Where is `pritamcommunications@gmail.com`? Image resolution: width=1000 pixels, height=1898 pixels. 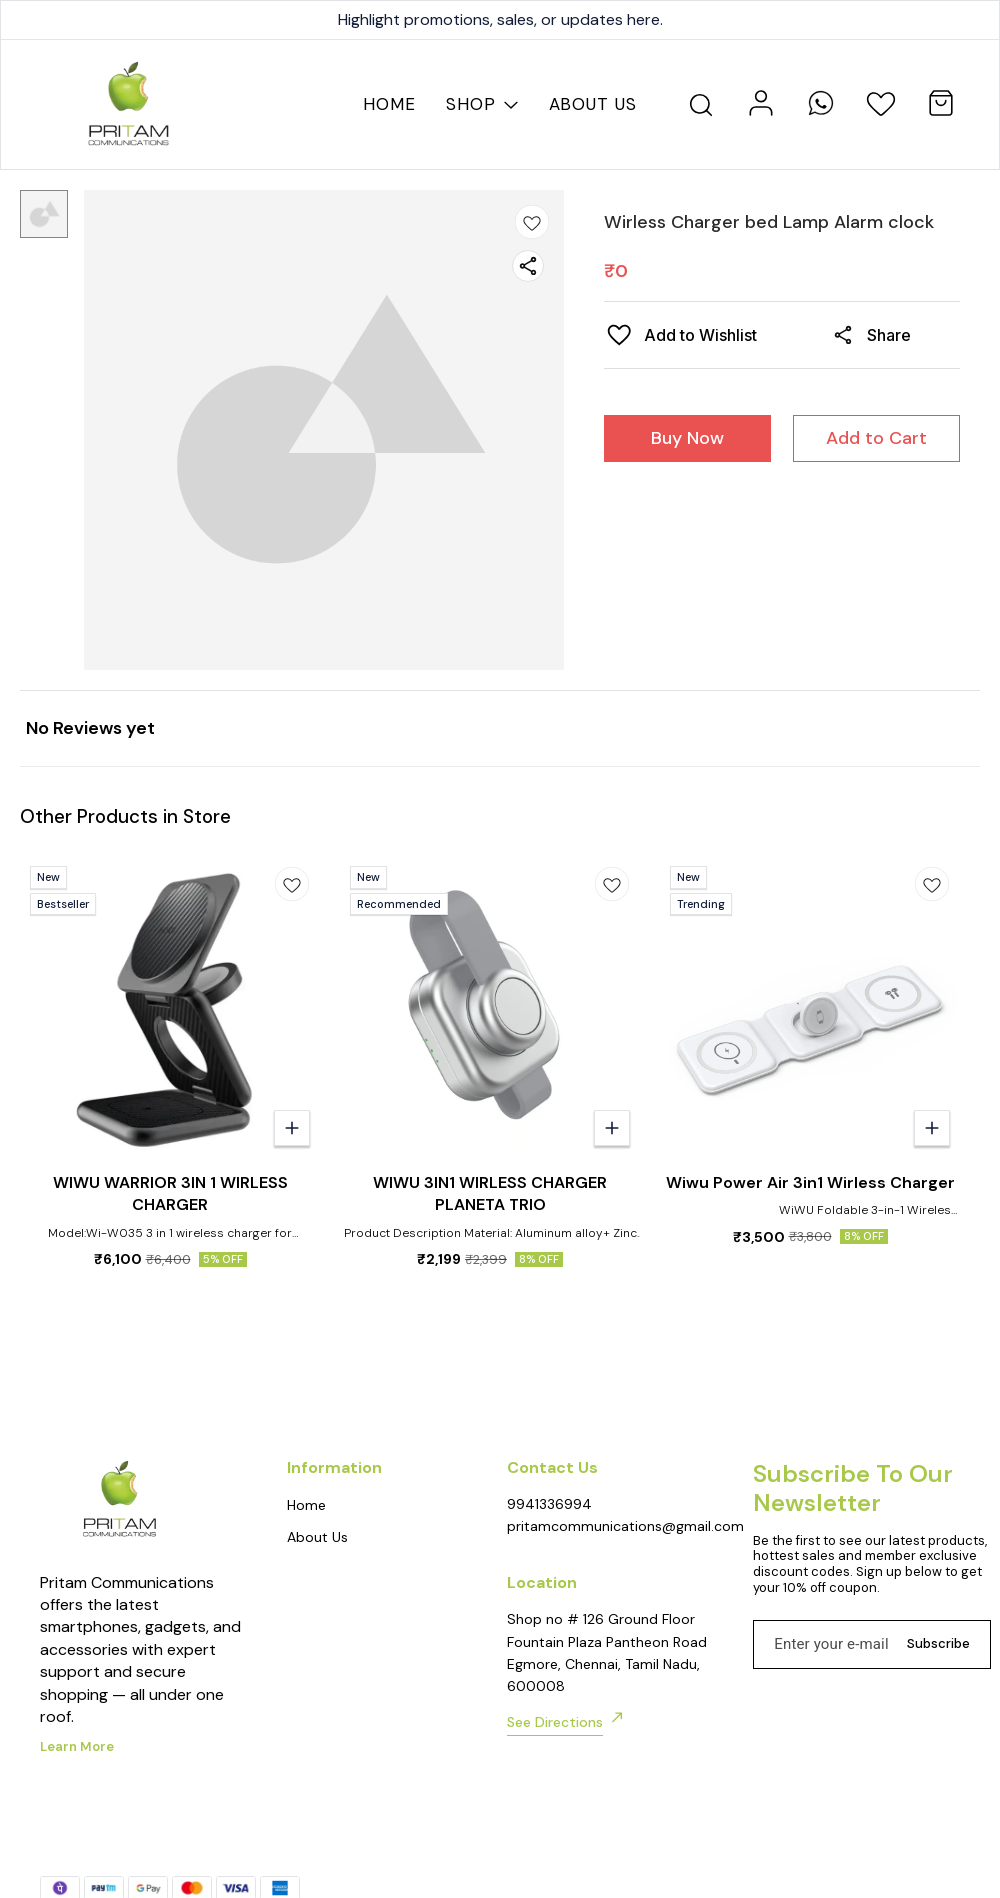
pritamcommunications@gmail.com is located at coordinates (610, 1526).